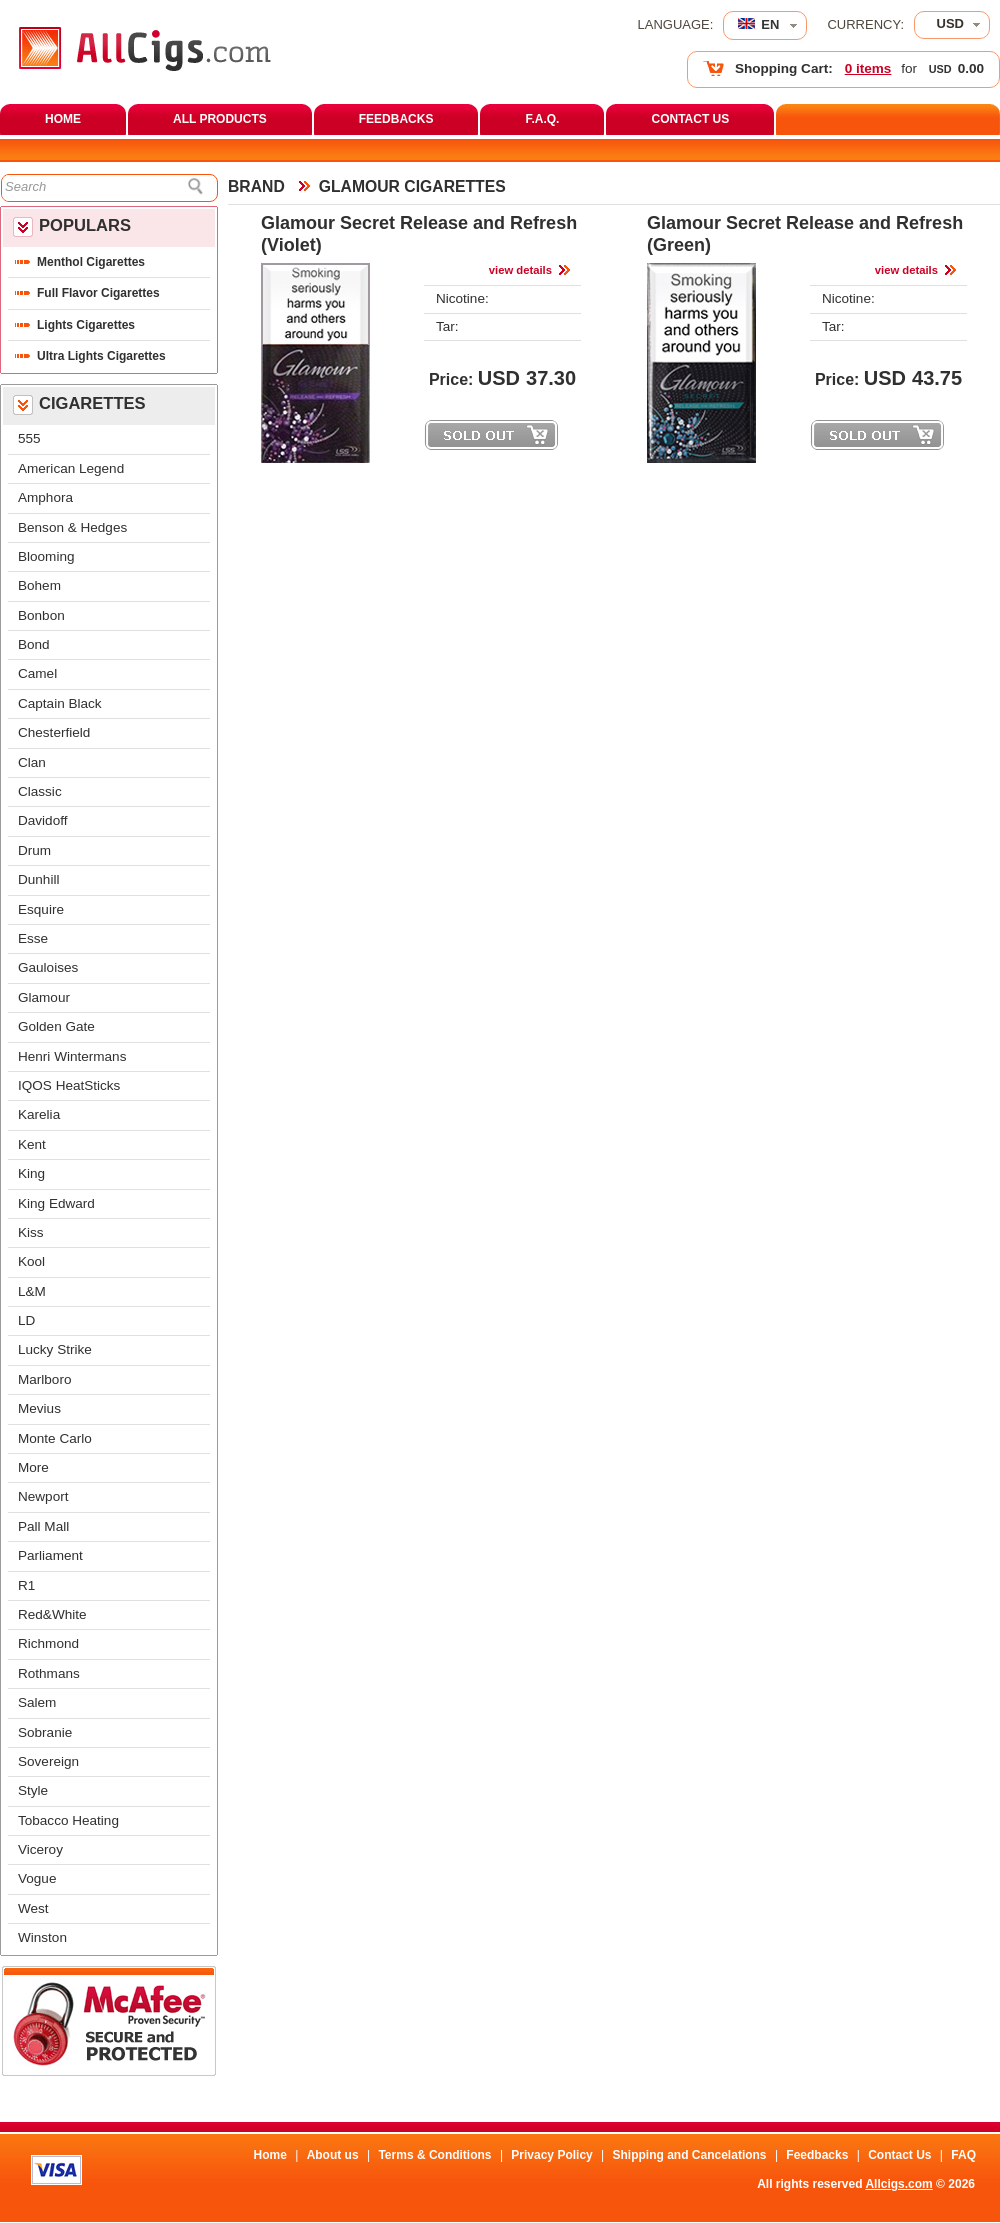  What do you see at coordinates (55, 1349) in the screenshot?
I see `Lucky Strike` at bounding box center [55, 1349].